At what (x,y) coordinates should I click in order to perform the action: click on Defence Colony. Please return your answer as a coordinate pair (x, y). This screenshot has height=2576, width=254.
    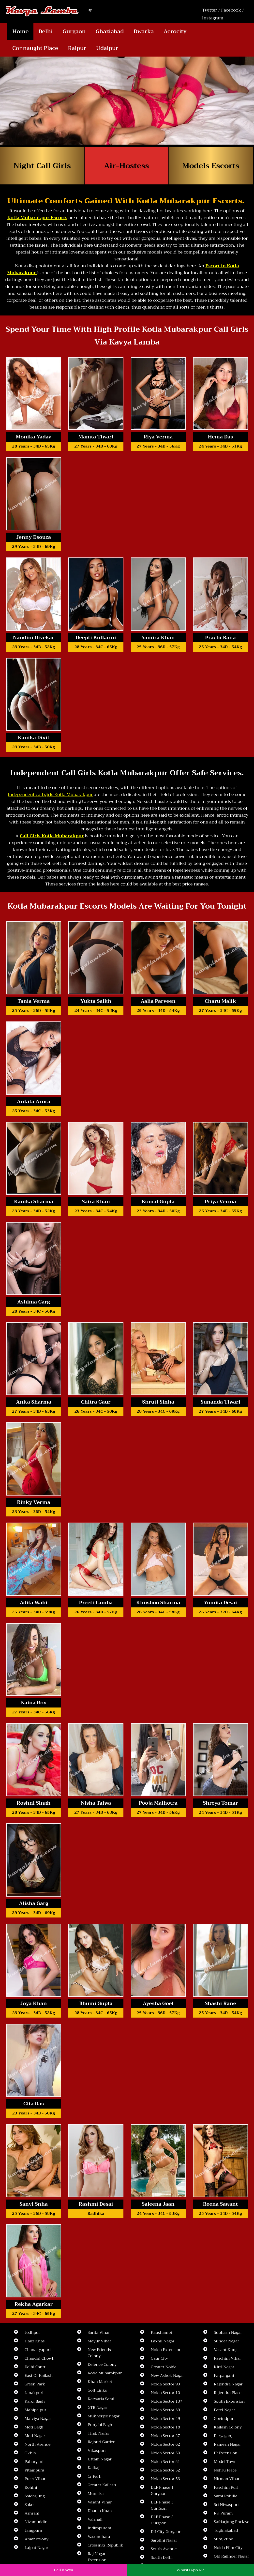
    Looking at the image, I should click on (102, 2364).